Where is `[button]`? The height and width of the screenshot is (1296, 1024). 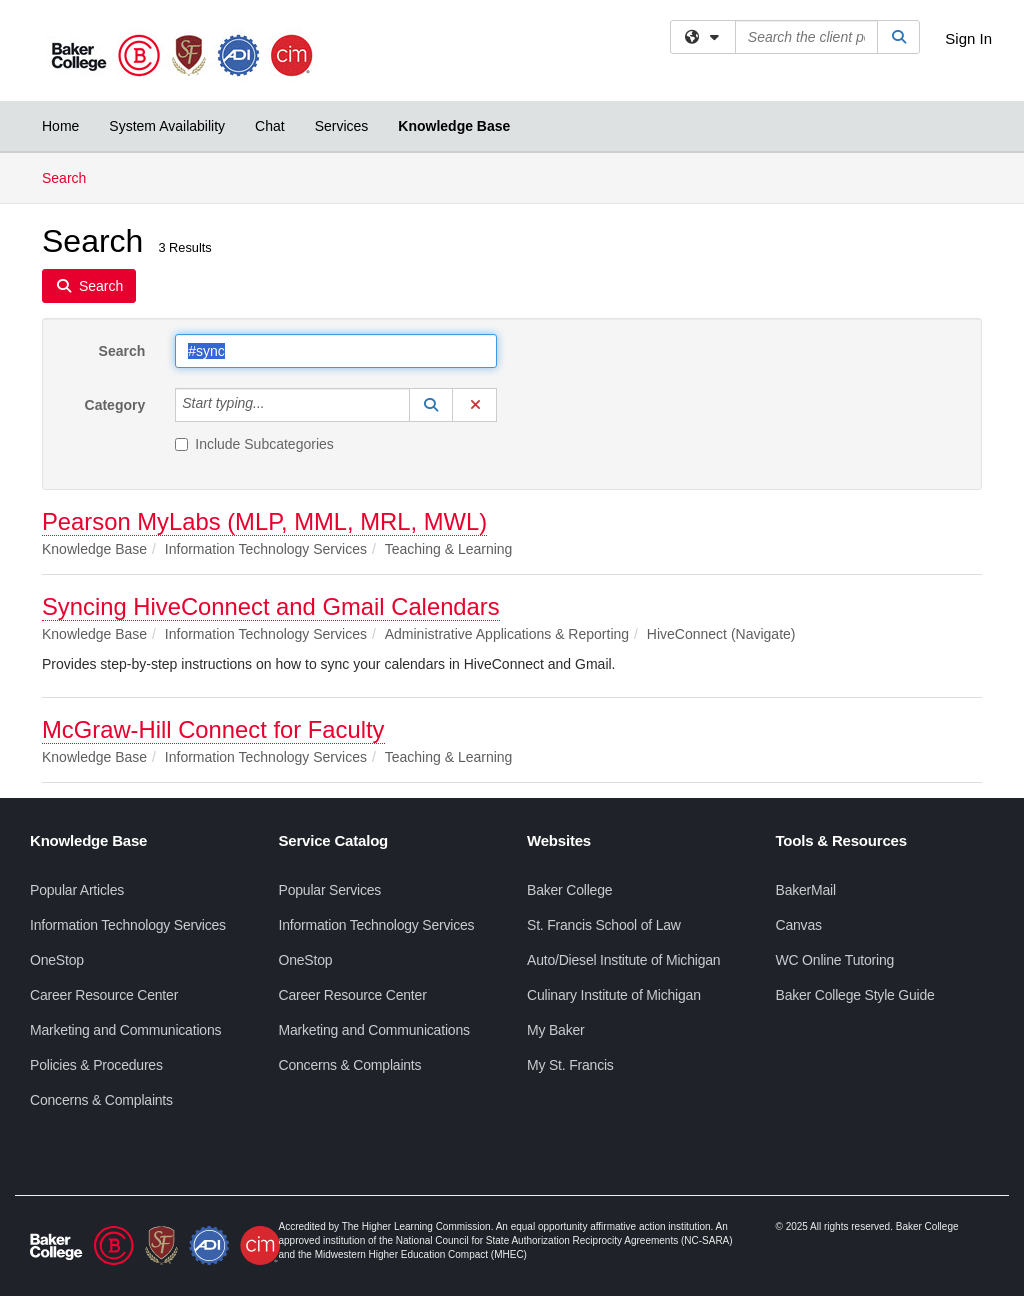
[button] is located at coordinates (431, 405).